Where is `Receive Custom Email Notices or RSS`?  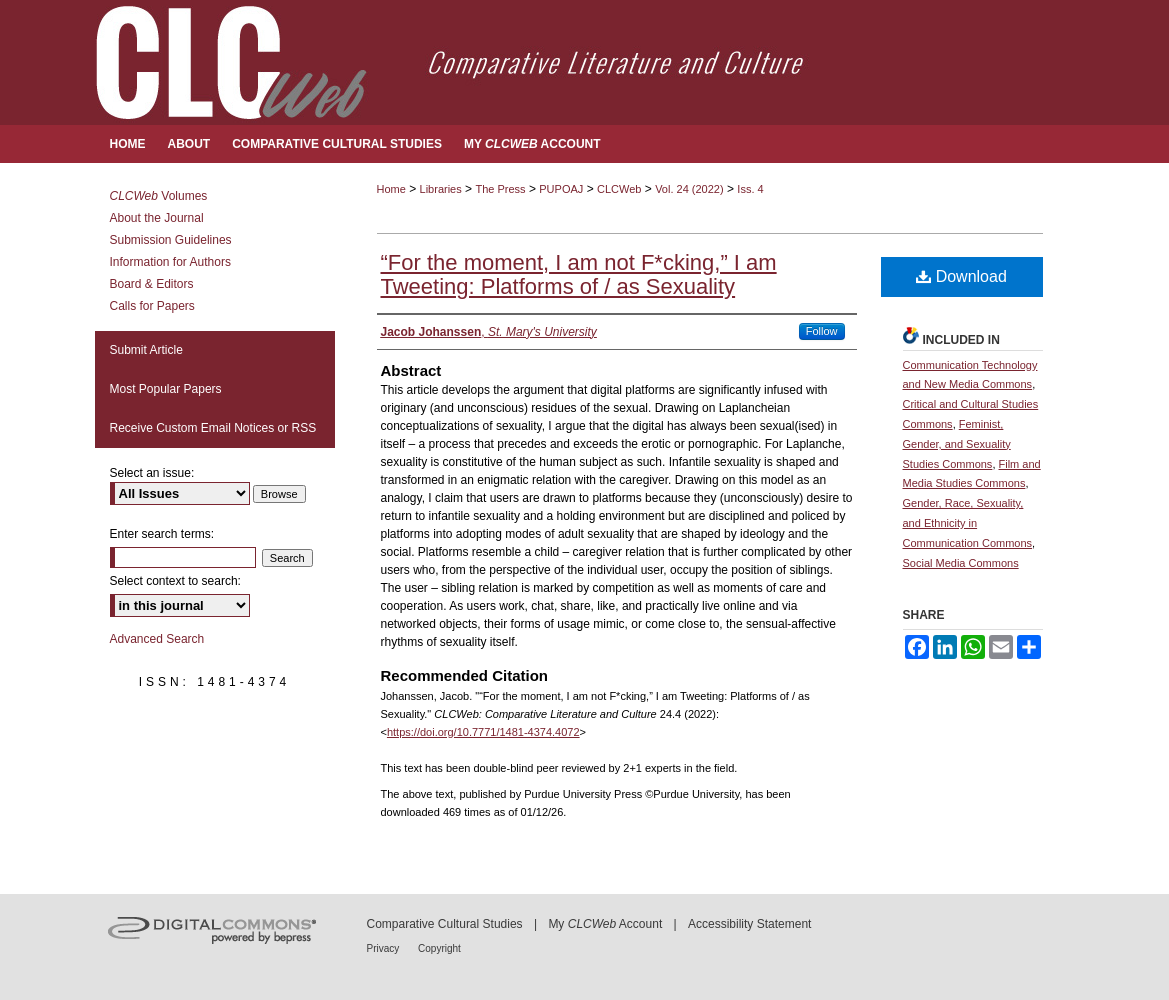 Receive Custom Email Notices or RSS is located at coordinates (213, 428).